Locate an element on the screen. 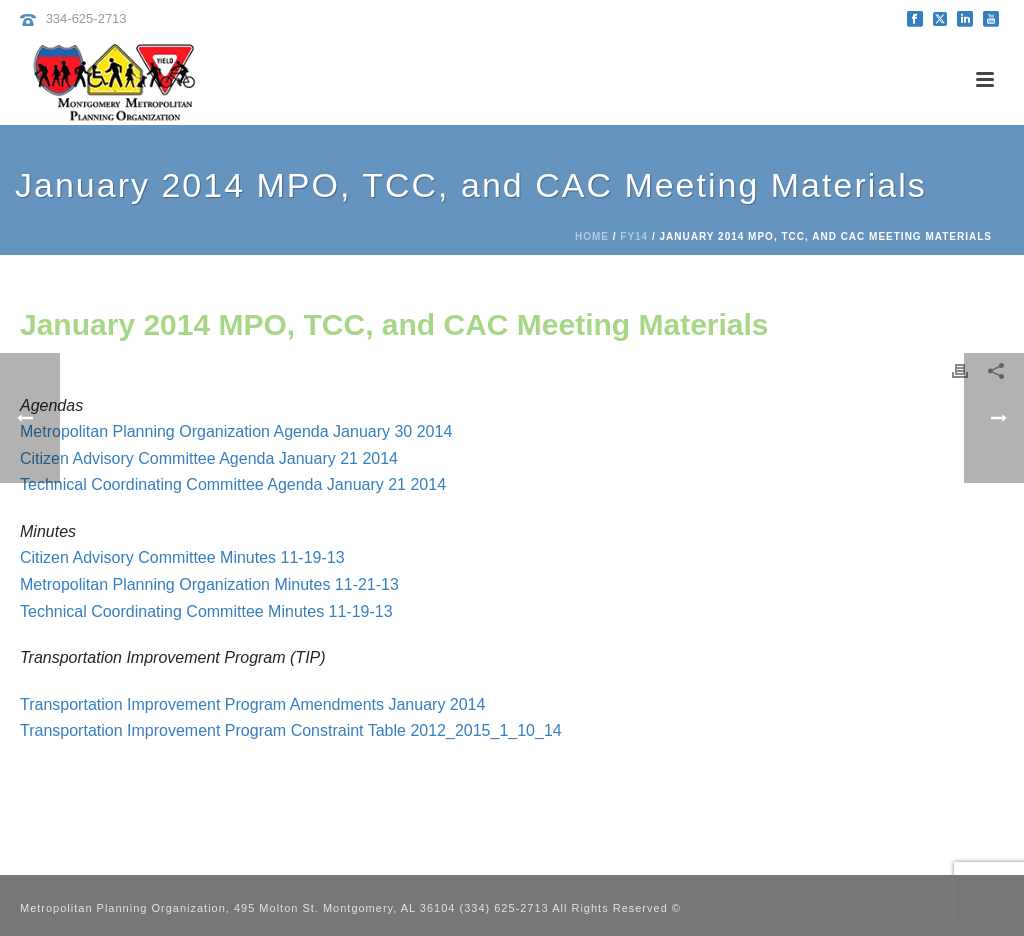 This screenshot has height=936, width=1024. Metropolitan Planning Organization Minutes 11-21-13 is located at coordinates (209, 584).